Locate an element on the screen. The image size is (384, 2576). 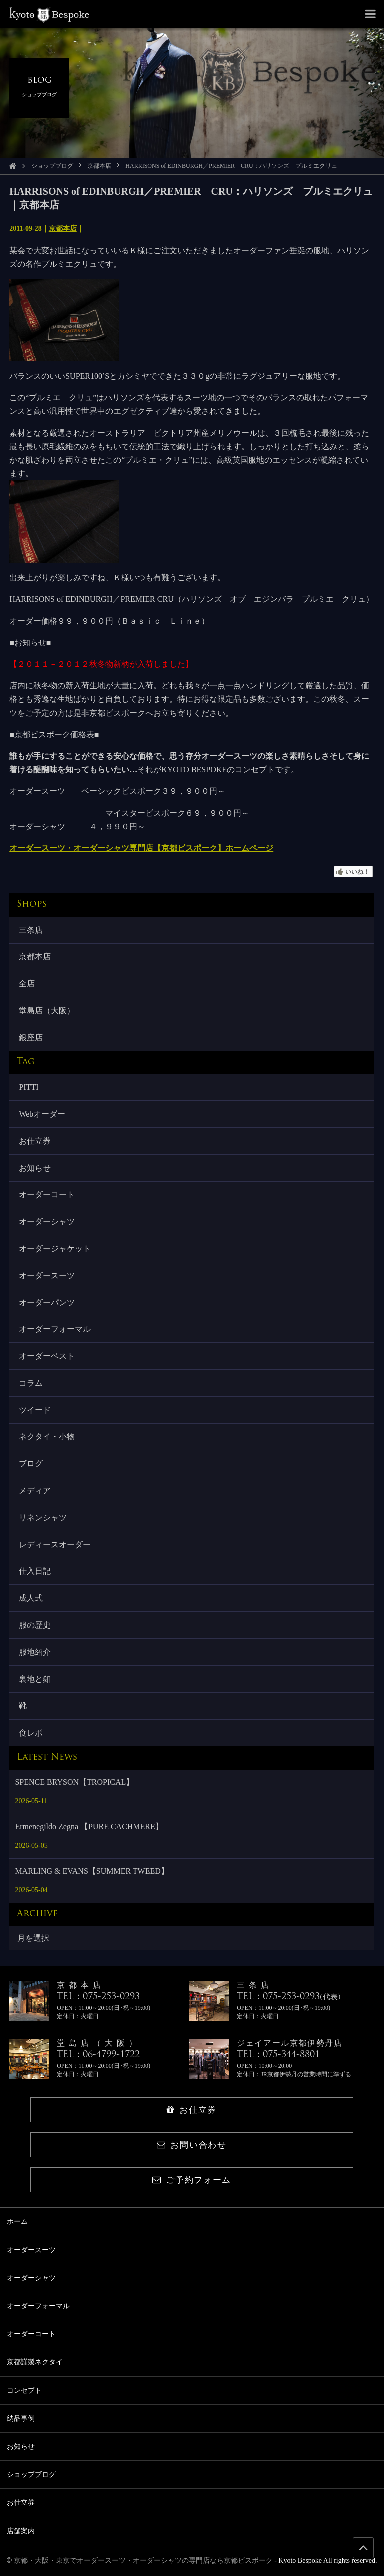
オーダーシャツ is located at coordinates (47, 1221).